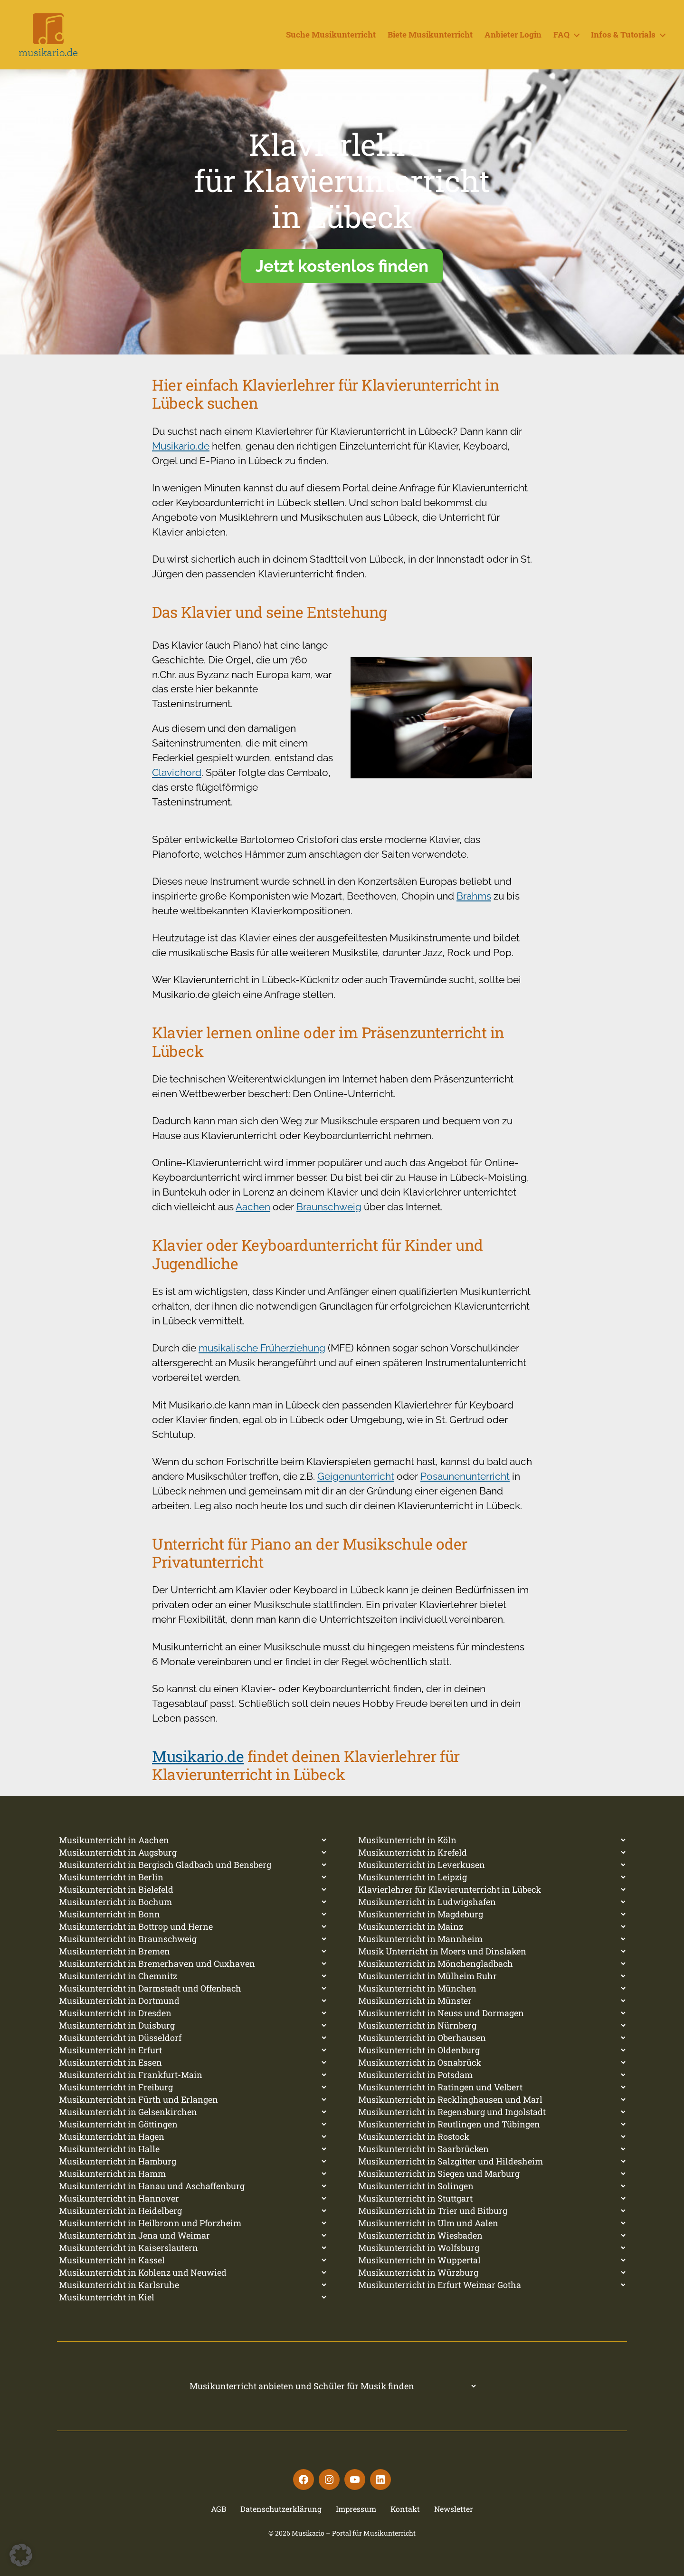 The height and width of the screenshot is (2576, 684). What do you see at coordinates (465, 1476) in the screenshot?
I see `Posaunenunterricht` at bounding box center [465, 1476].